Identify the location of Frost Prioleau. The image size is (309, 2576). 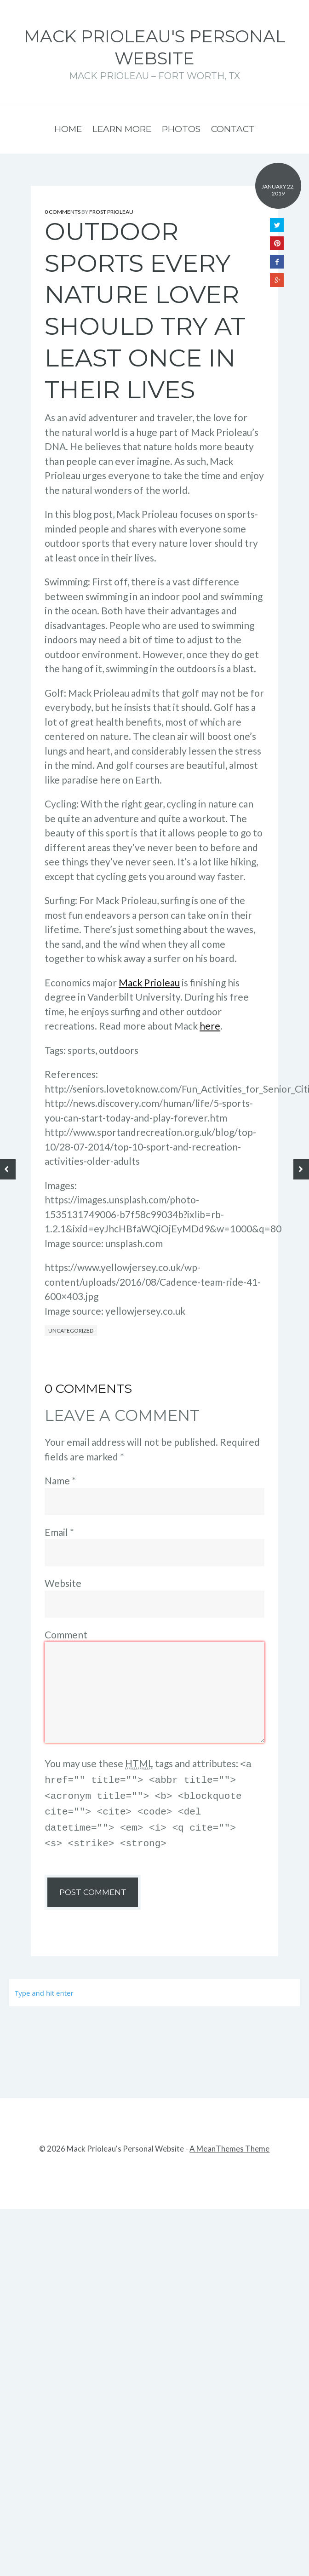
(111, 211).